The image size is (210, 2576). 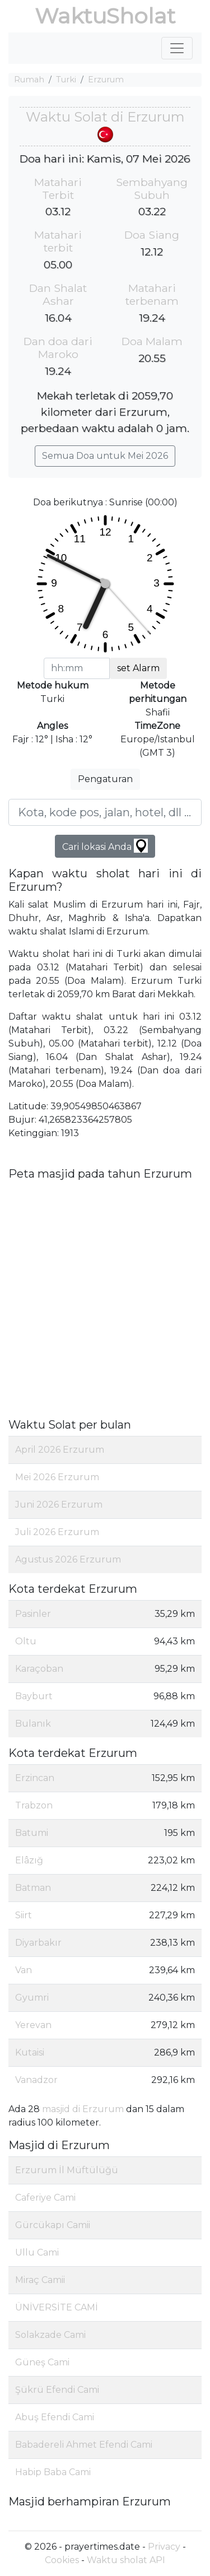 What do you see at coordinates (105, 16) in the screenshot?
I see `WaktuSholat` at bounding box center [105, 16].